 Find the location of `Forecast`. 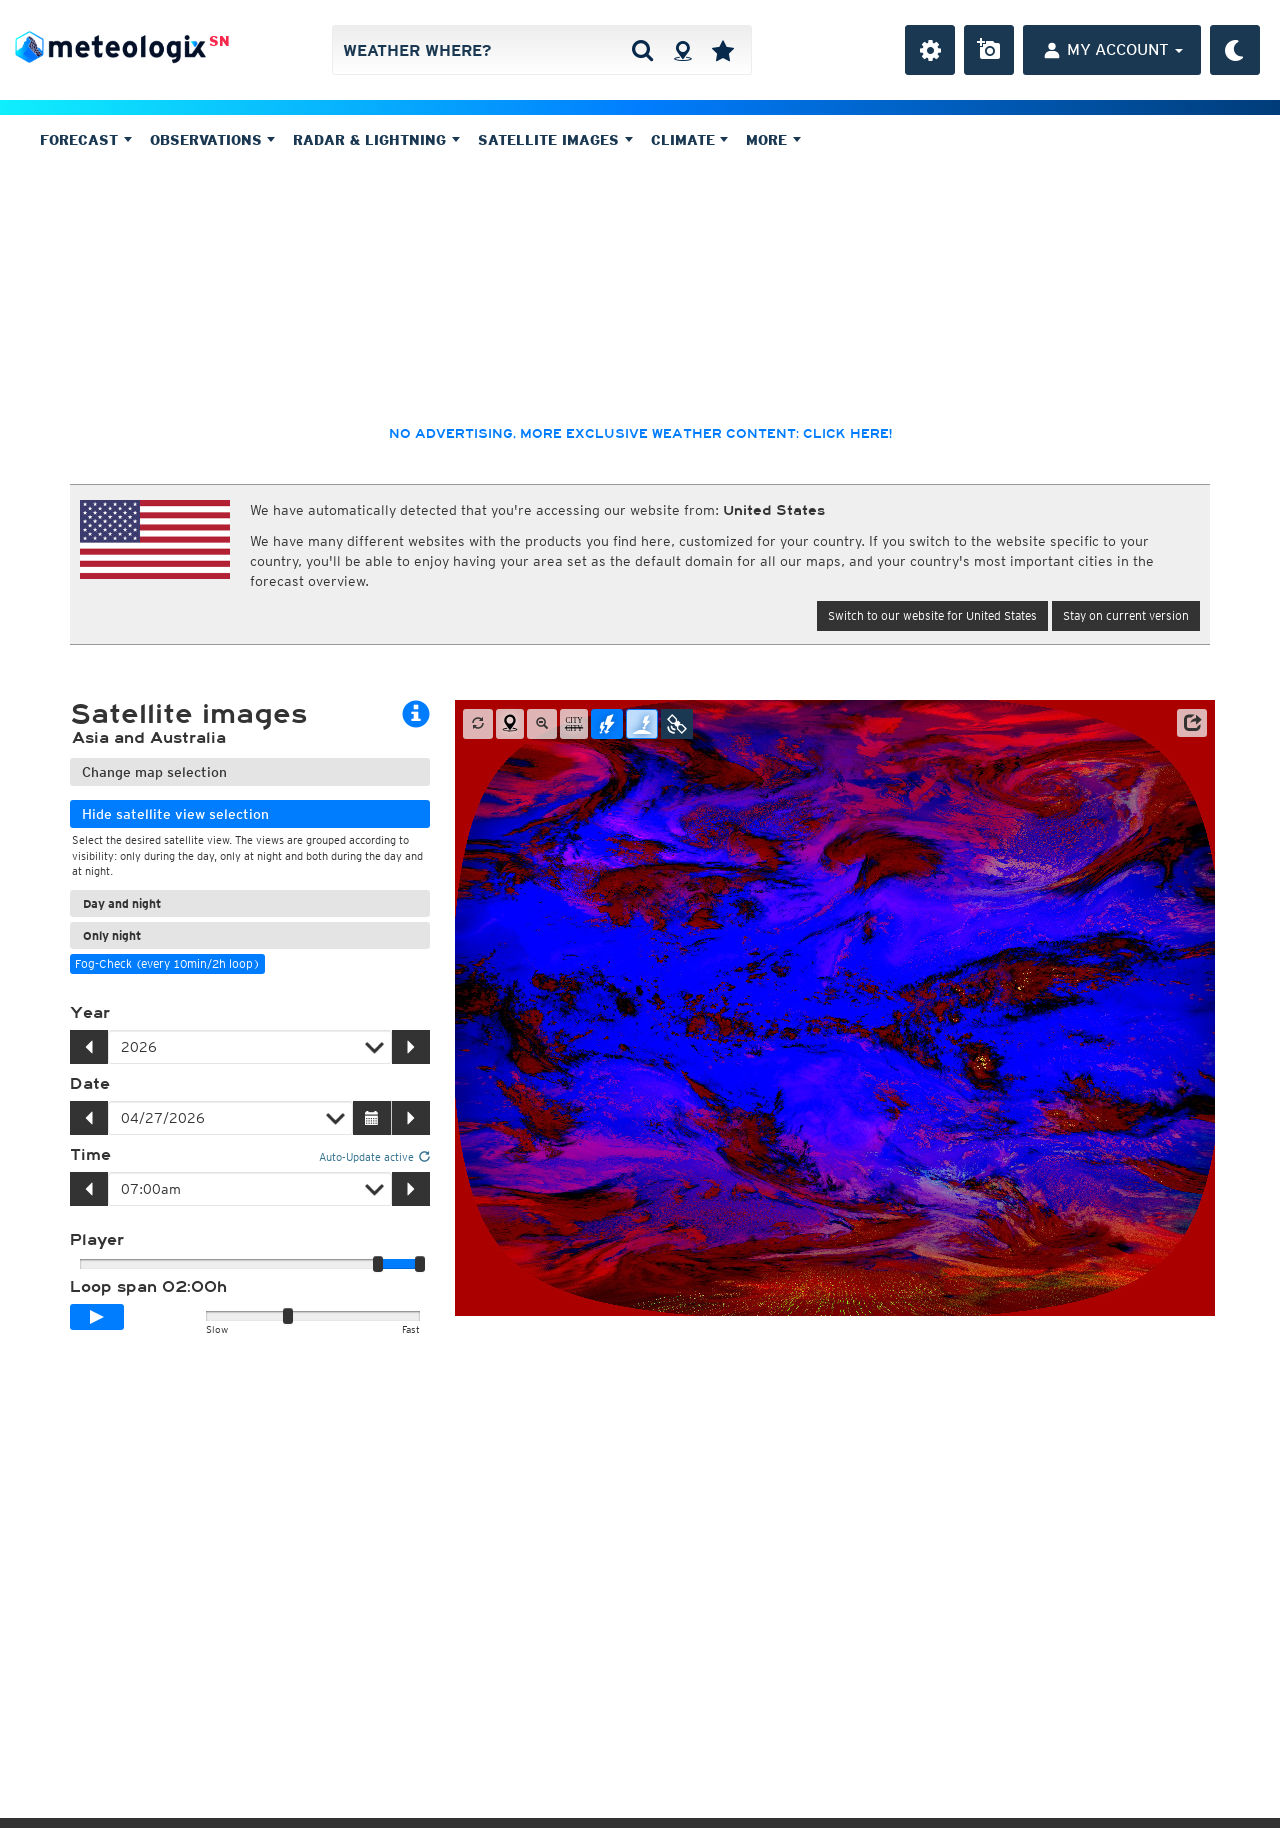

Forecast is located at coordinates (86, 140).